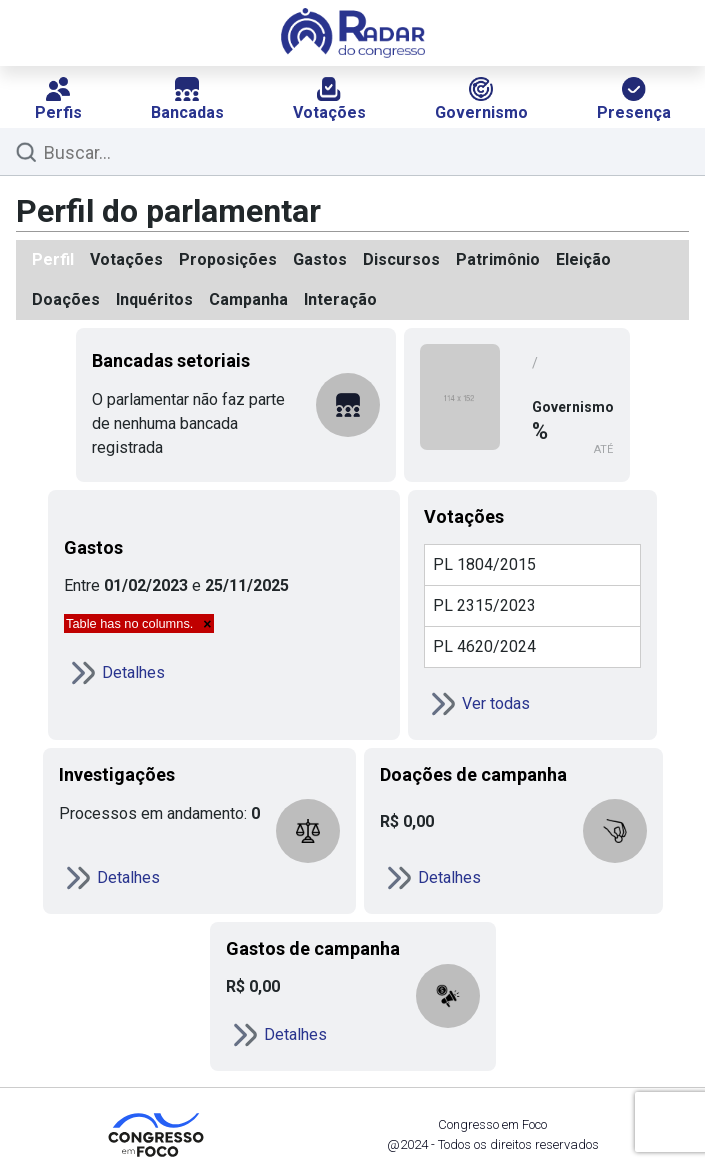 This screenshot has height=1166, width=705. I want to click on Detalhes, so click(114, 673).